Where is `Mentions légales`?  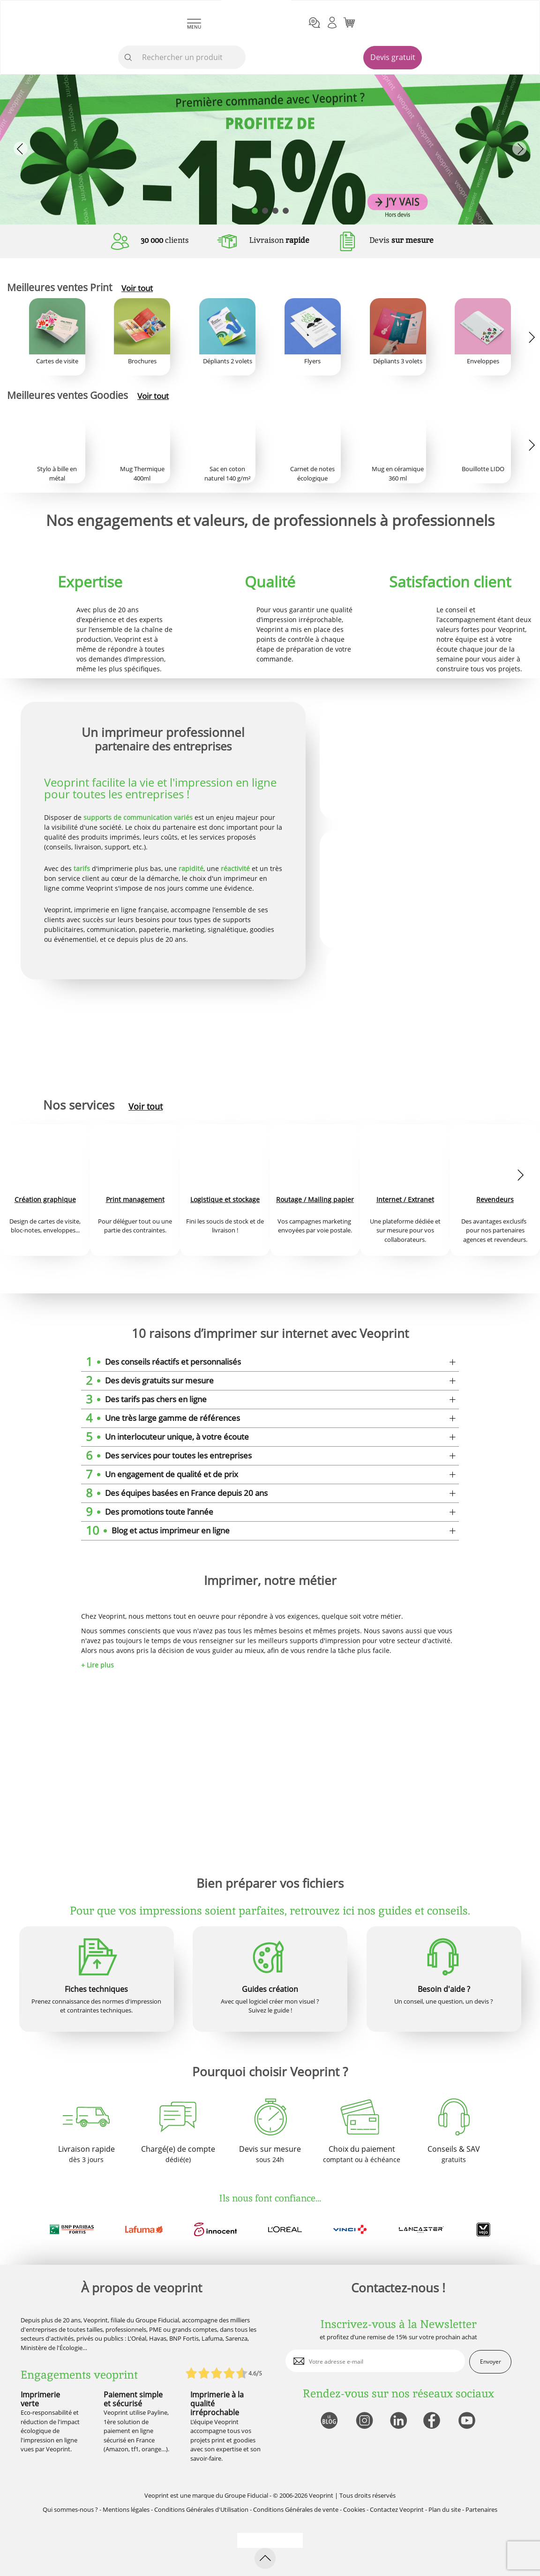 Mentions légales is located at coordinates (126, 2509).